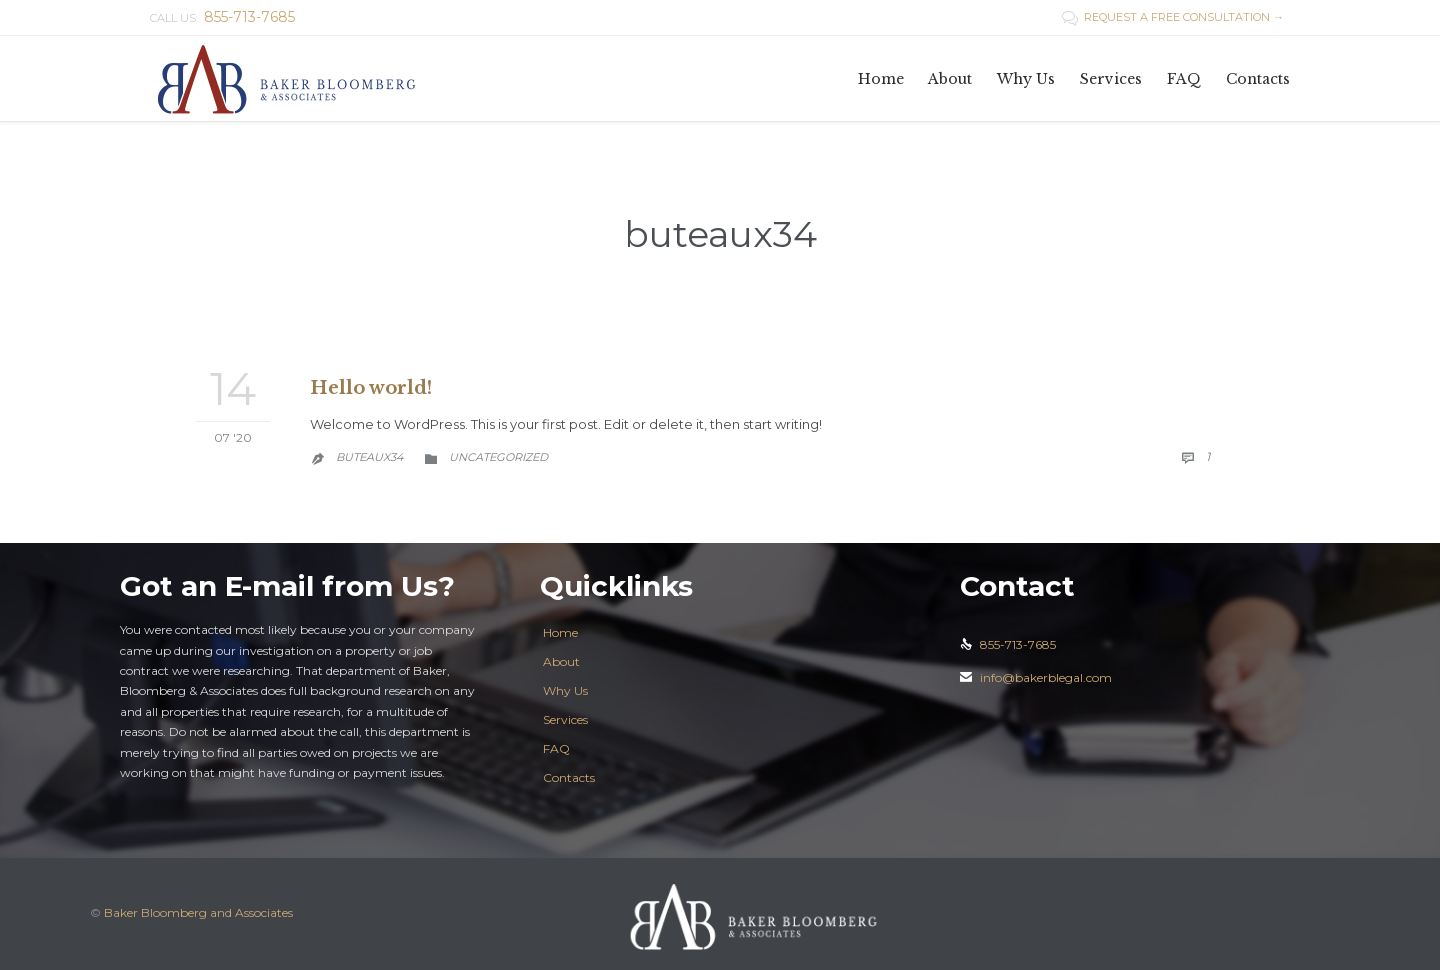  What do you see at coordinates (498, 457) in the screenshot?
I see `Uncategorized` at bounding box center [498, 457].